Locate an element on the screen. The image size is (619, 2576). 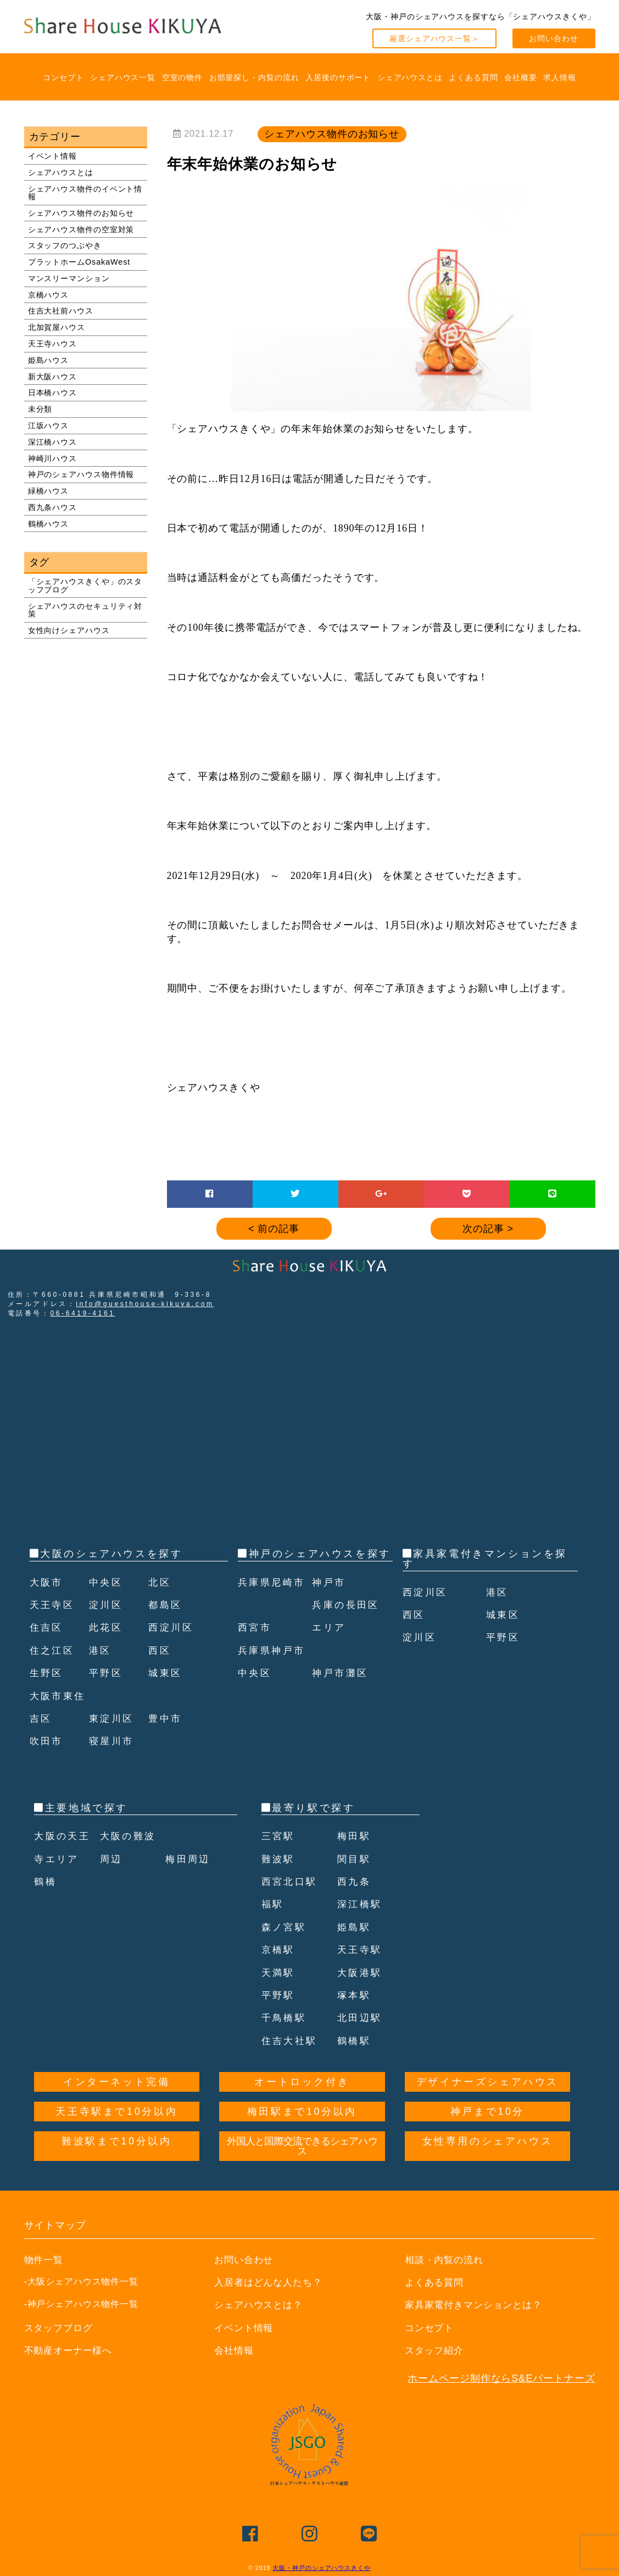
インターネット完備 is located at coordinates (116, 2081).